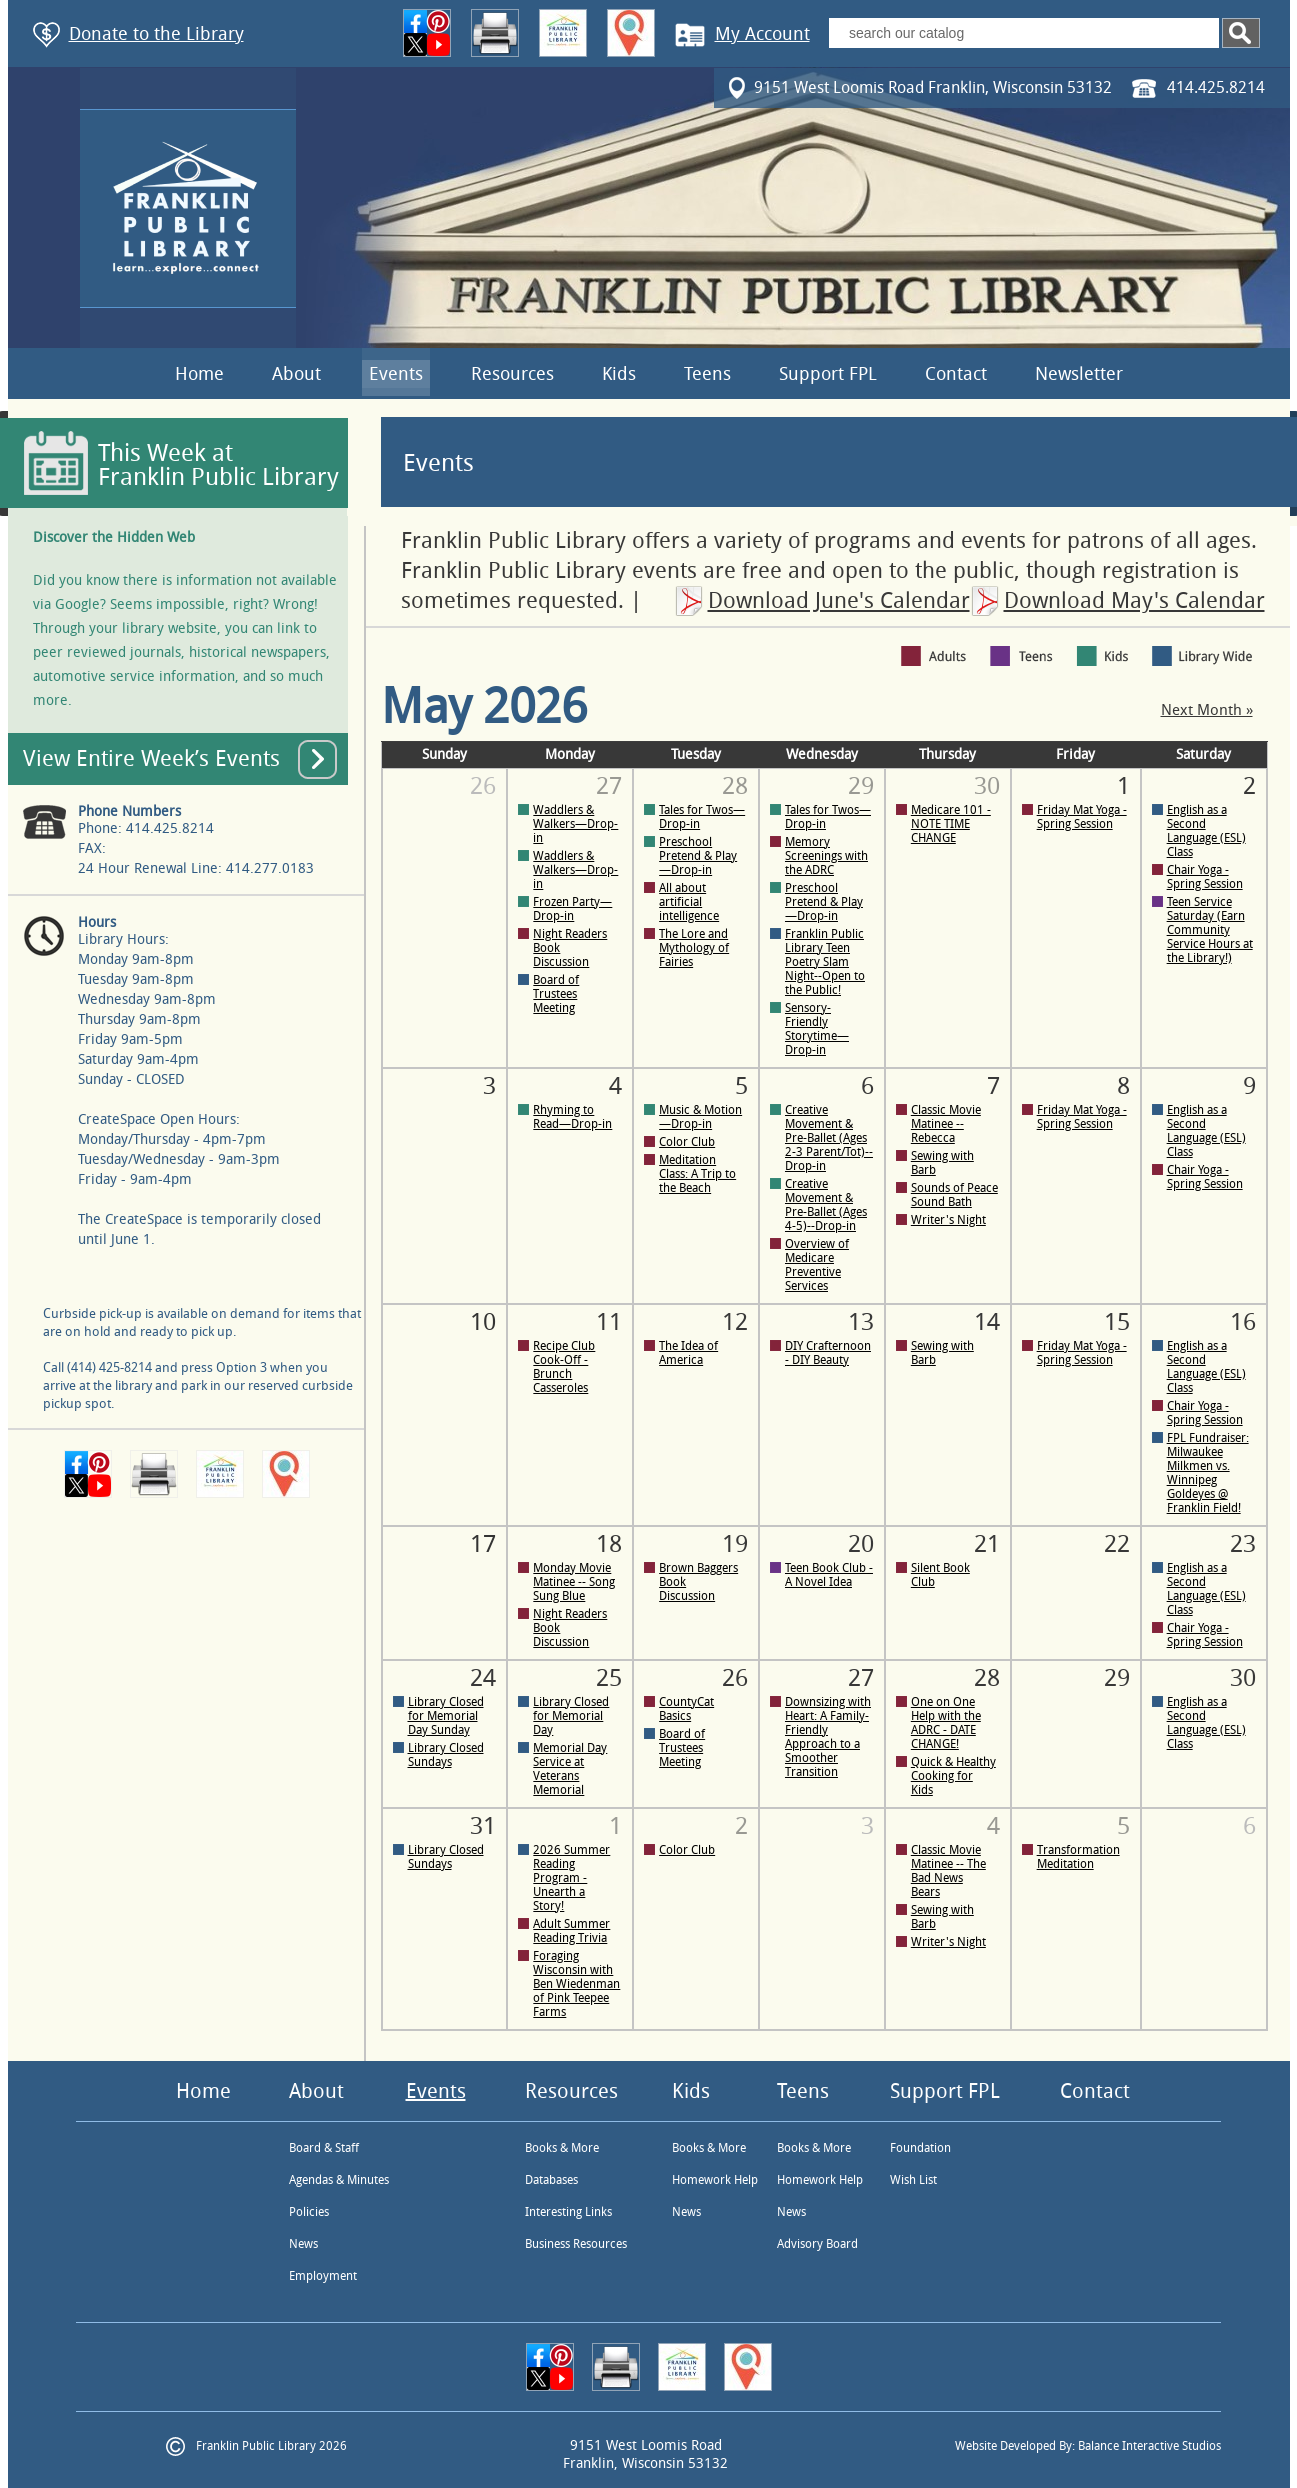 The height and width of the screenshot is (2488, 1297). I want to click on Downsizing with Heart: A Family-Friendly Approach to a Smoother Transition, so click(828, 1737).